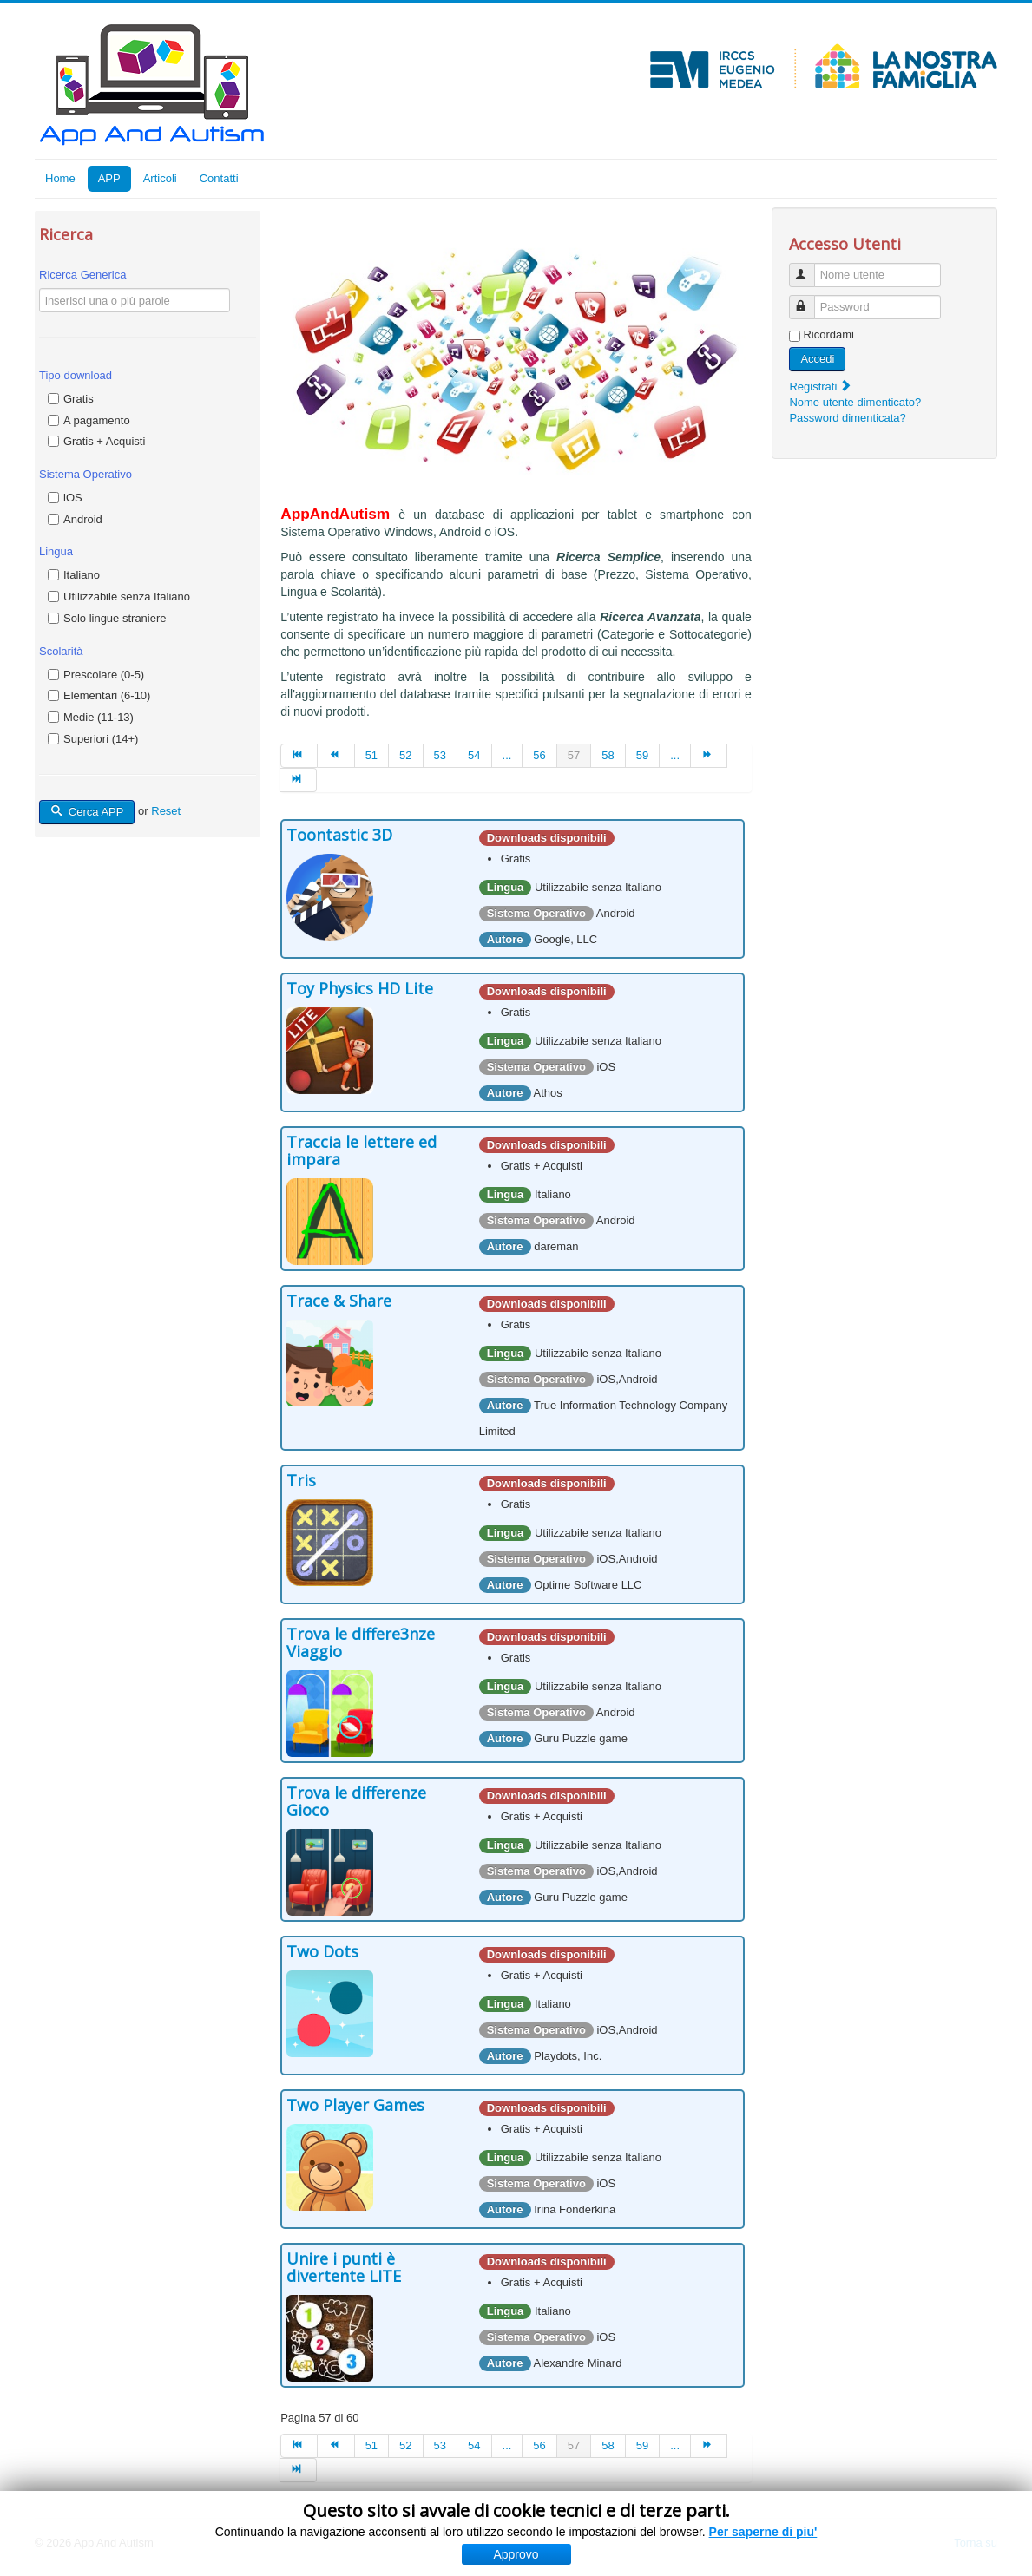 The width and height of the screenshot is (1032, 2576). Describe the element at coordinates (507, 755) in the screenshot. I see `... [Vai alla pagina 55]` at that location.